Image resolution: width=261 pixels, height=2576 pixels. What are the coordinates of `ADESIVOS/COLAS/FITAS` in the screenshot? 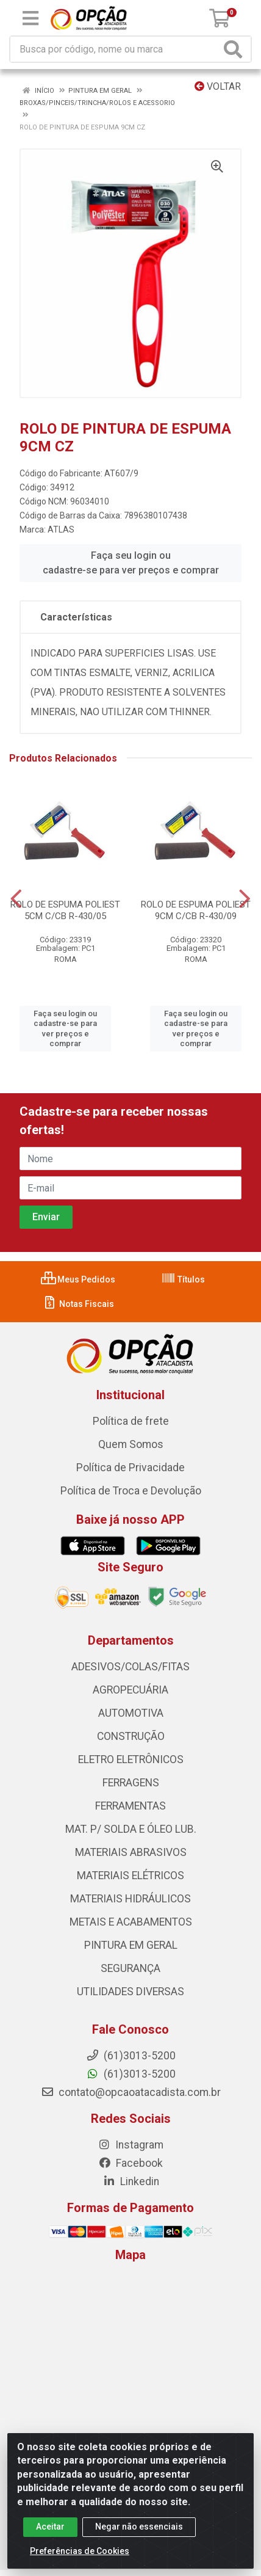 It's located at (130, 1667).